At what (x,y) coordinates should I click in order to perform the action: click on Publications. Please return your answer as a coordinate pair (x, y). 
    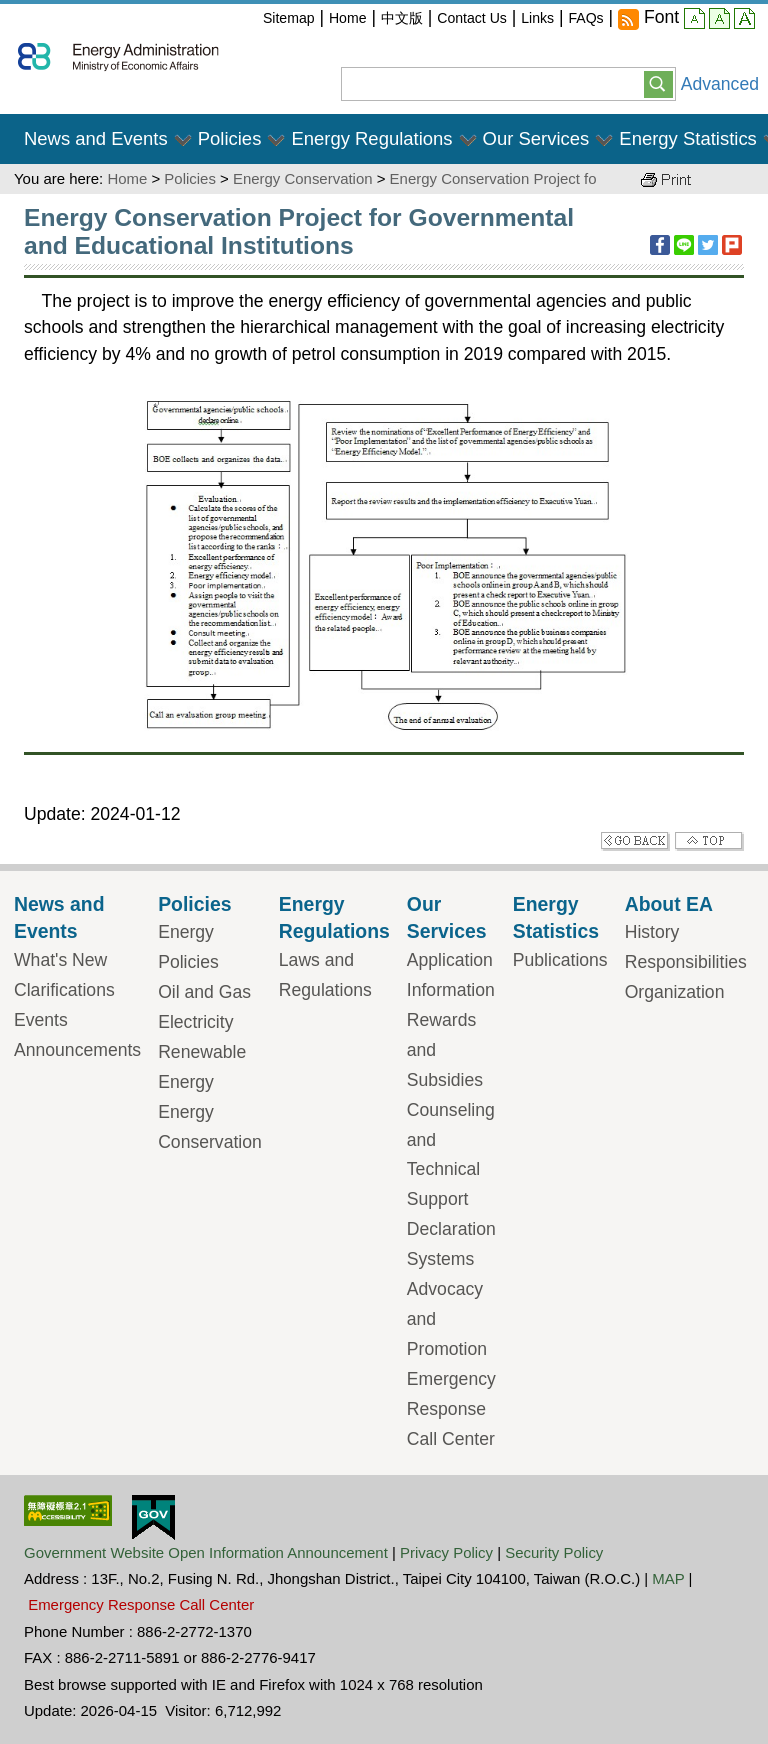
    Looking at the image, I should click on (560, 960).